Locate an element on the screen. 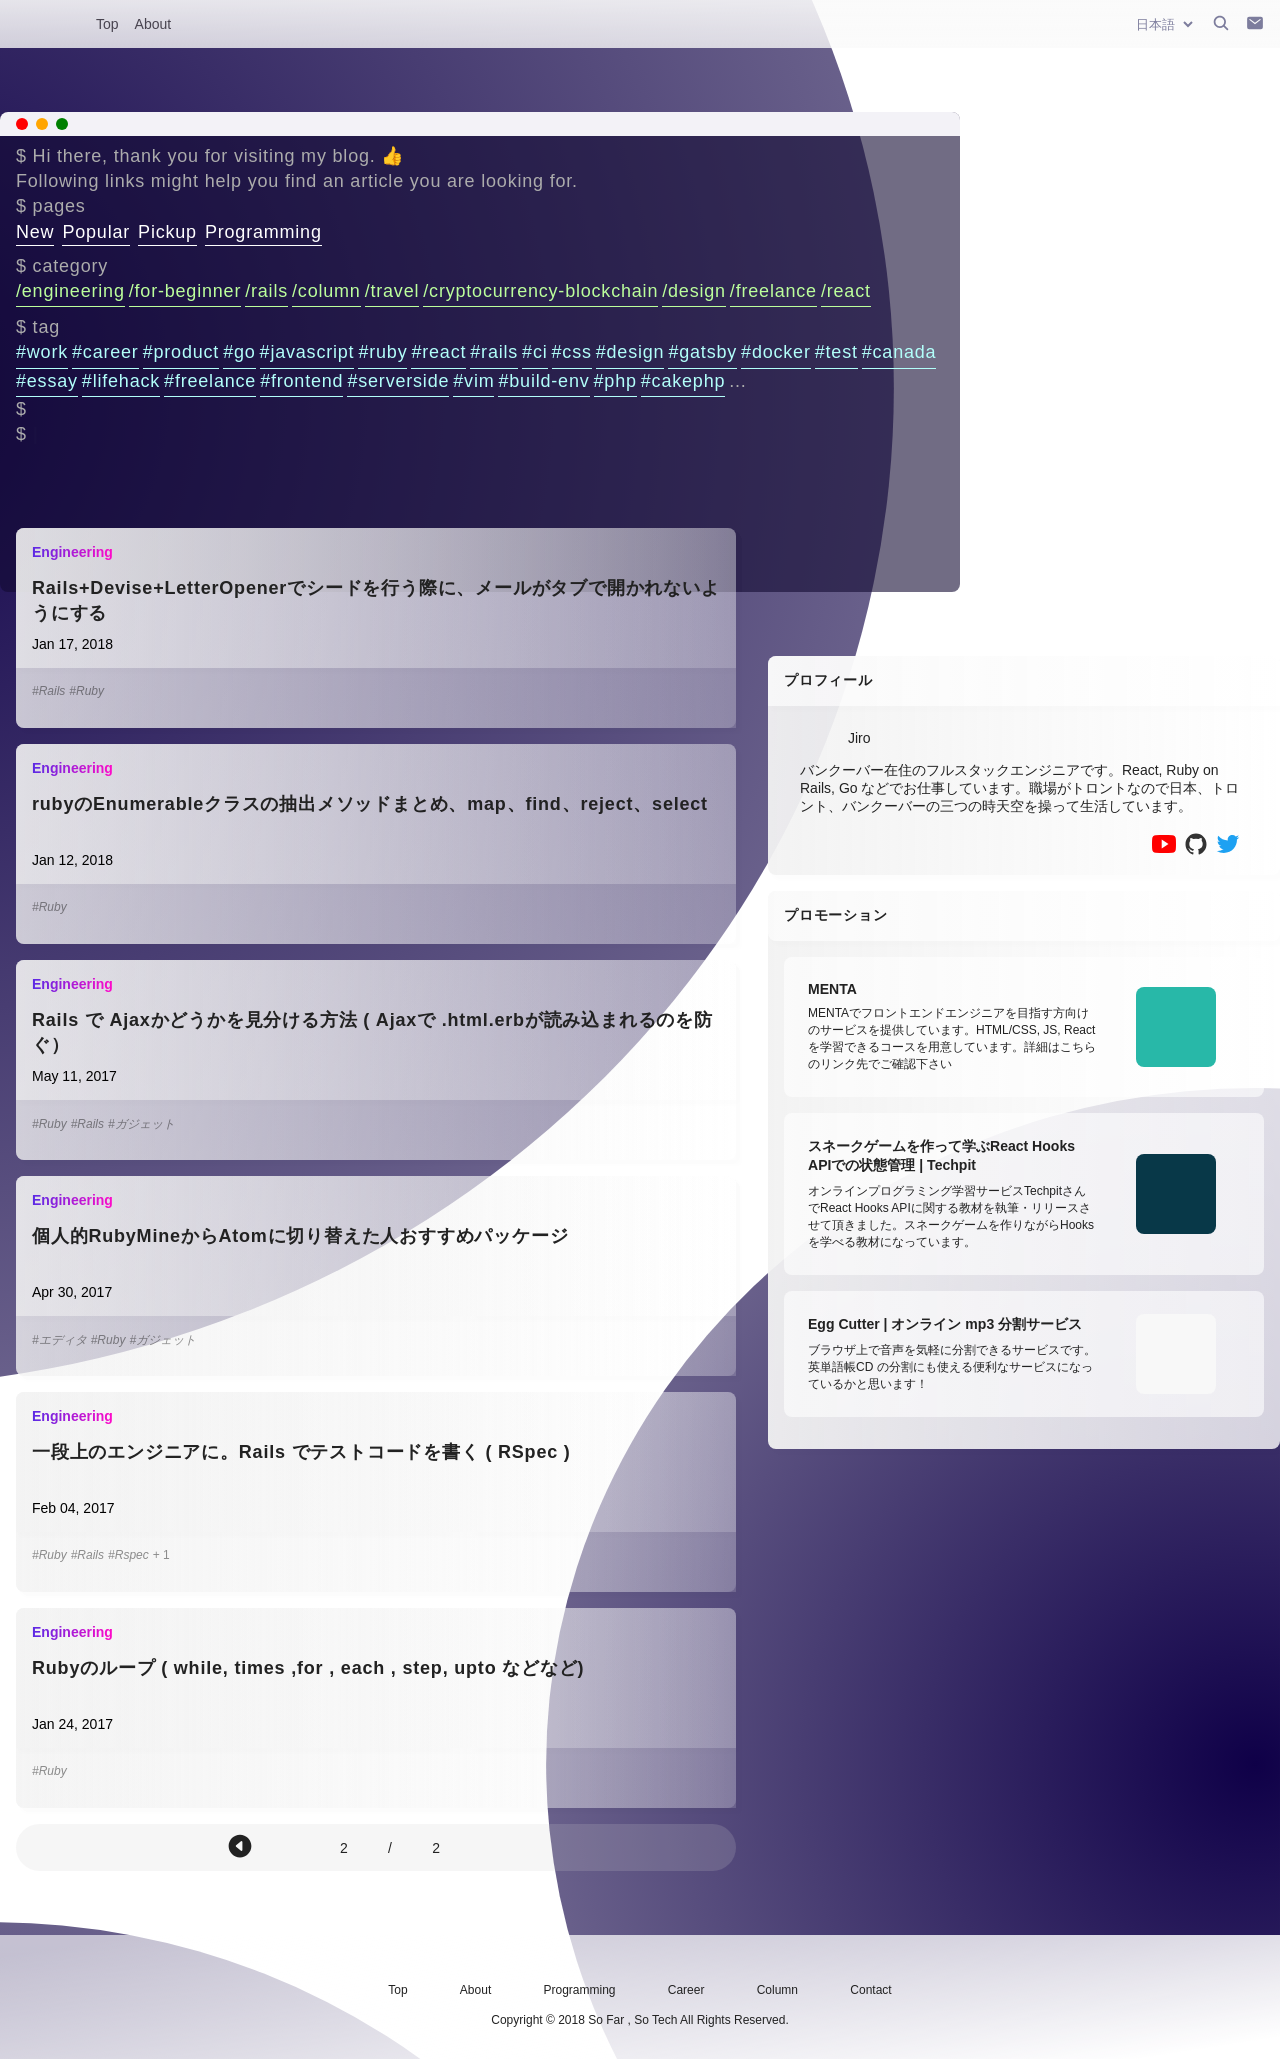  Top is located at coordinates (107, 24).